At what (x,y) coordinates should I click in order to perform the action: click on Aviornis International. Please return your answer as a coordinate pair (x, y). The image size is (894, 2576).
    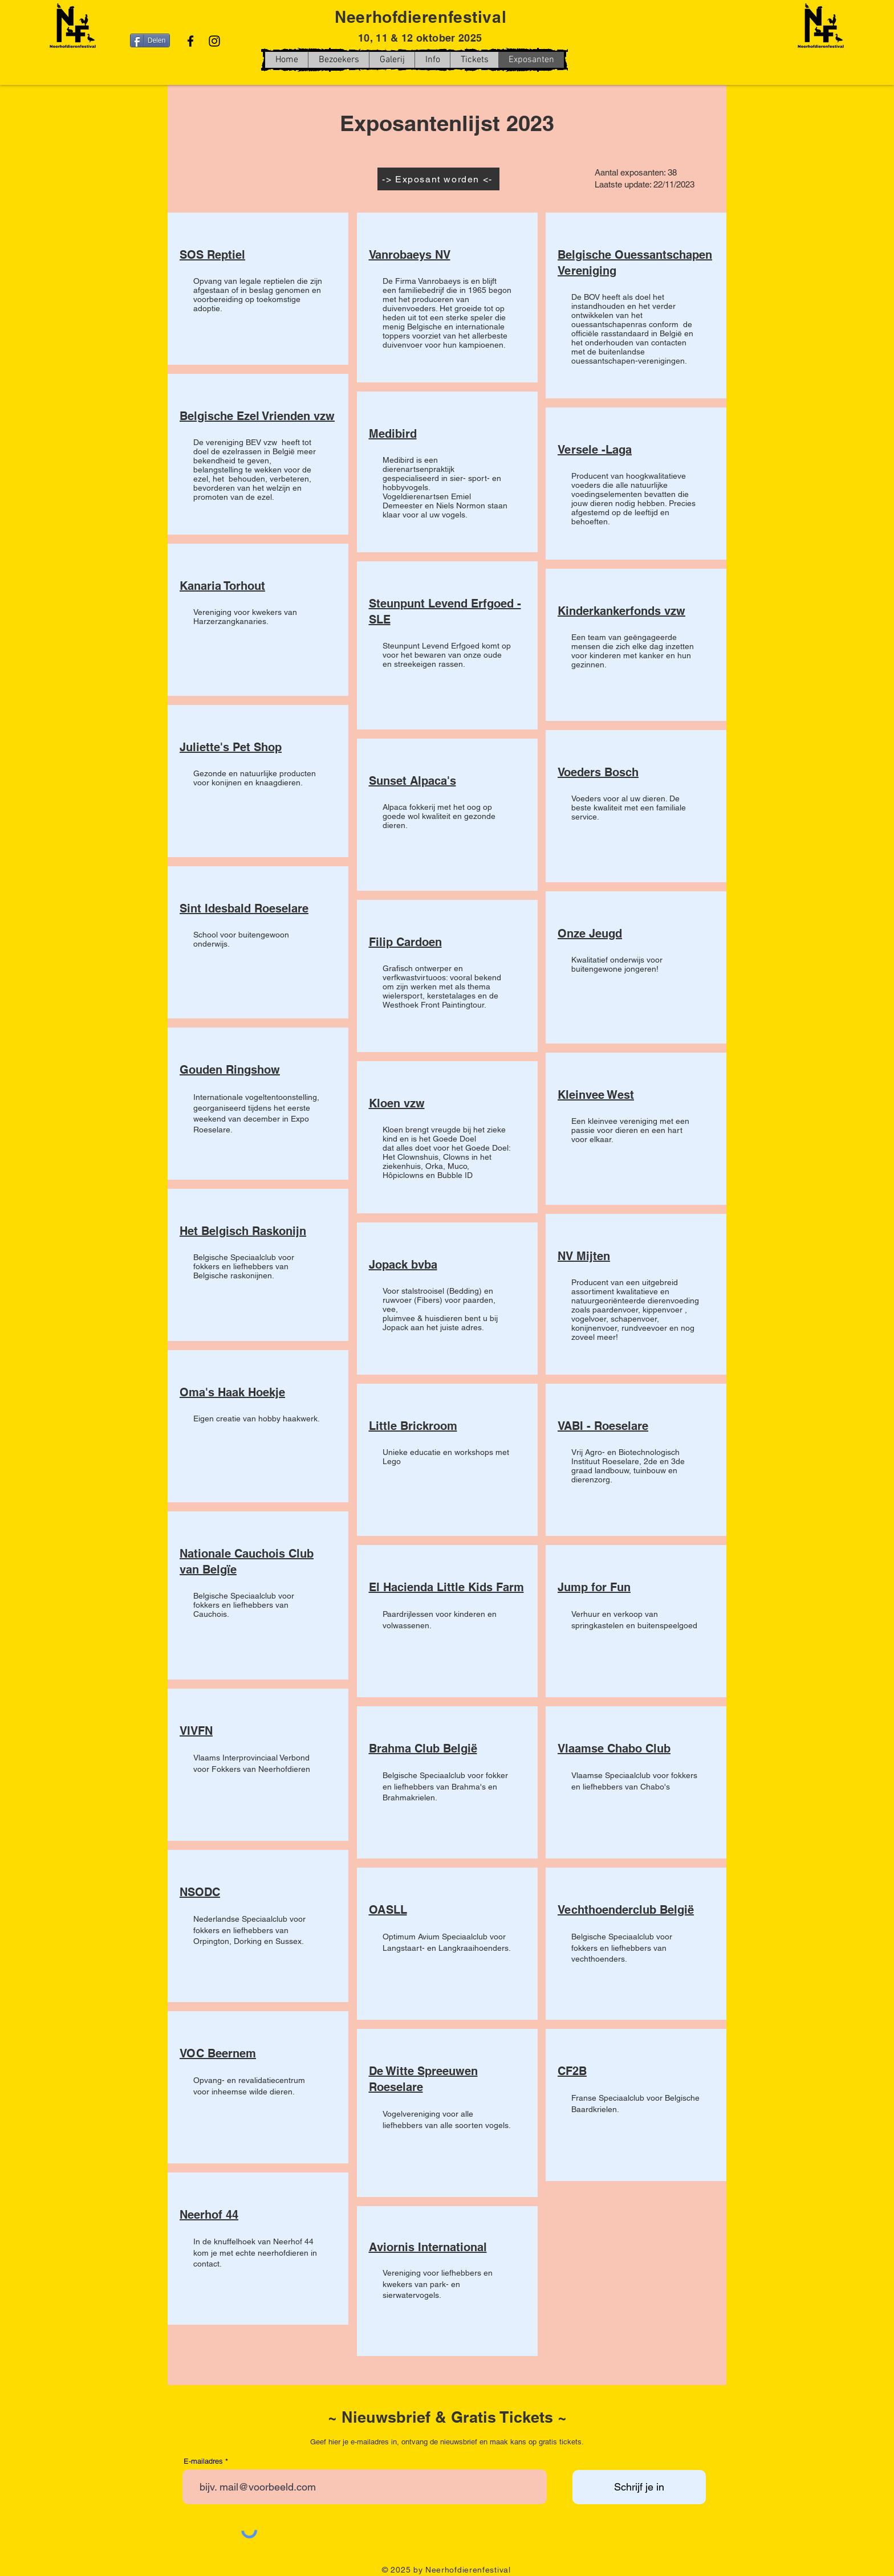
    Looking at the image, I should click on (428, 2247).